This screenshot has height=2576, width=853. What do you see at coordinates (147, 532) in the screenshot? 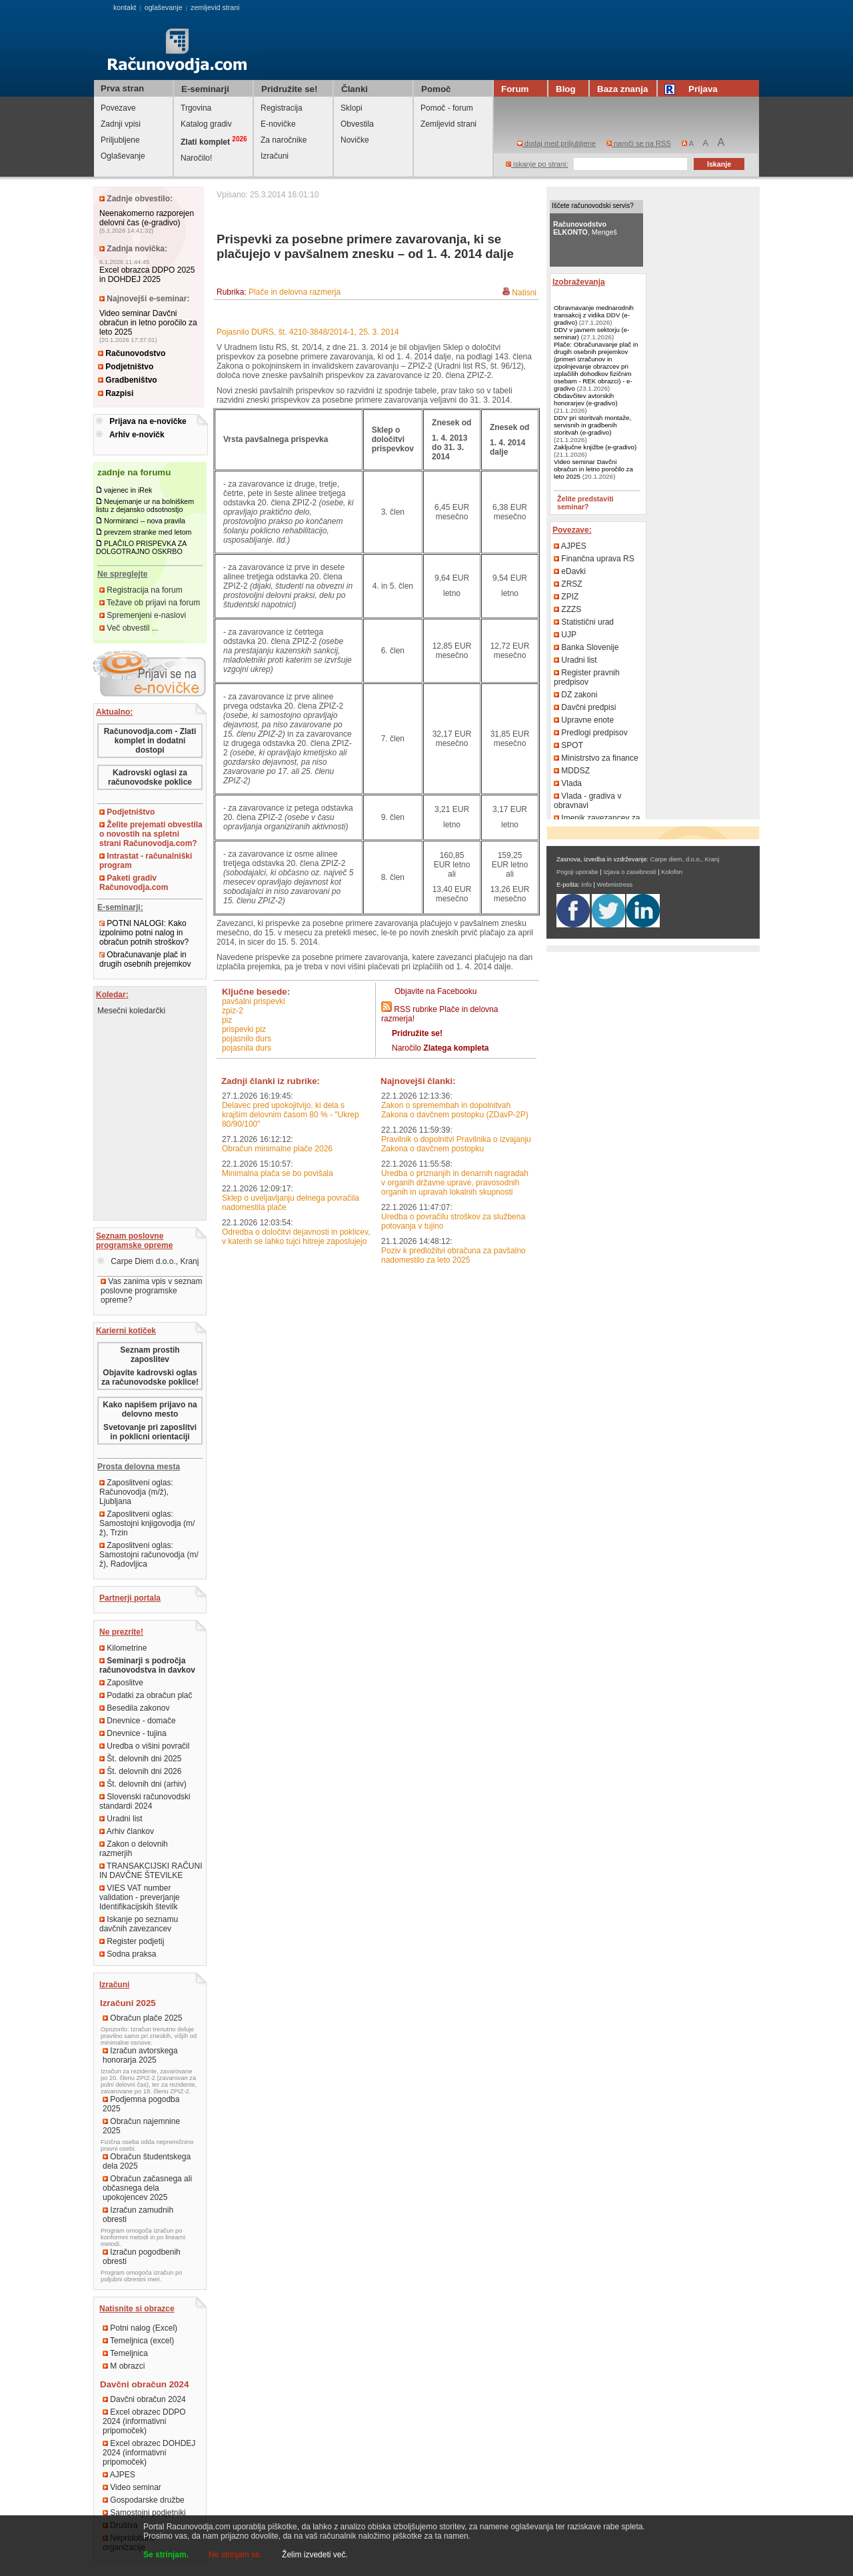
I see `prevzem stranke med letom` at bounding box center [147, 532].